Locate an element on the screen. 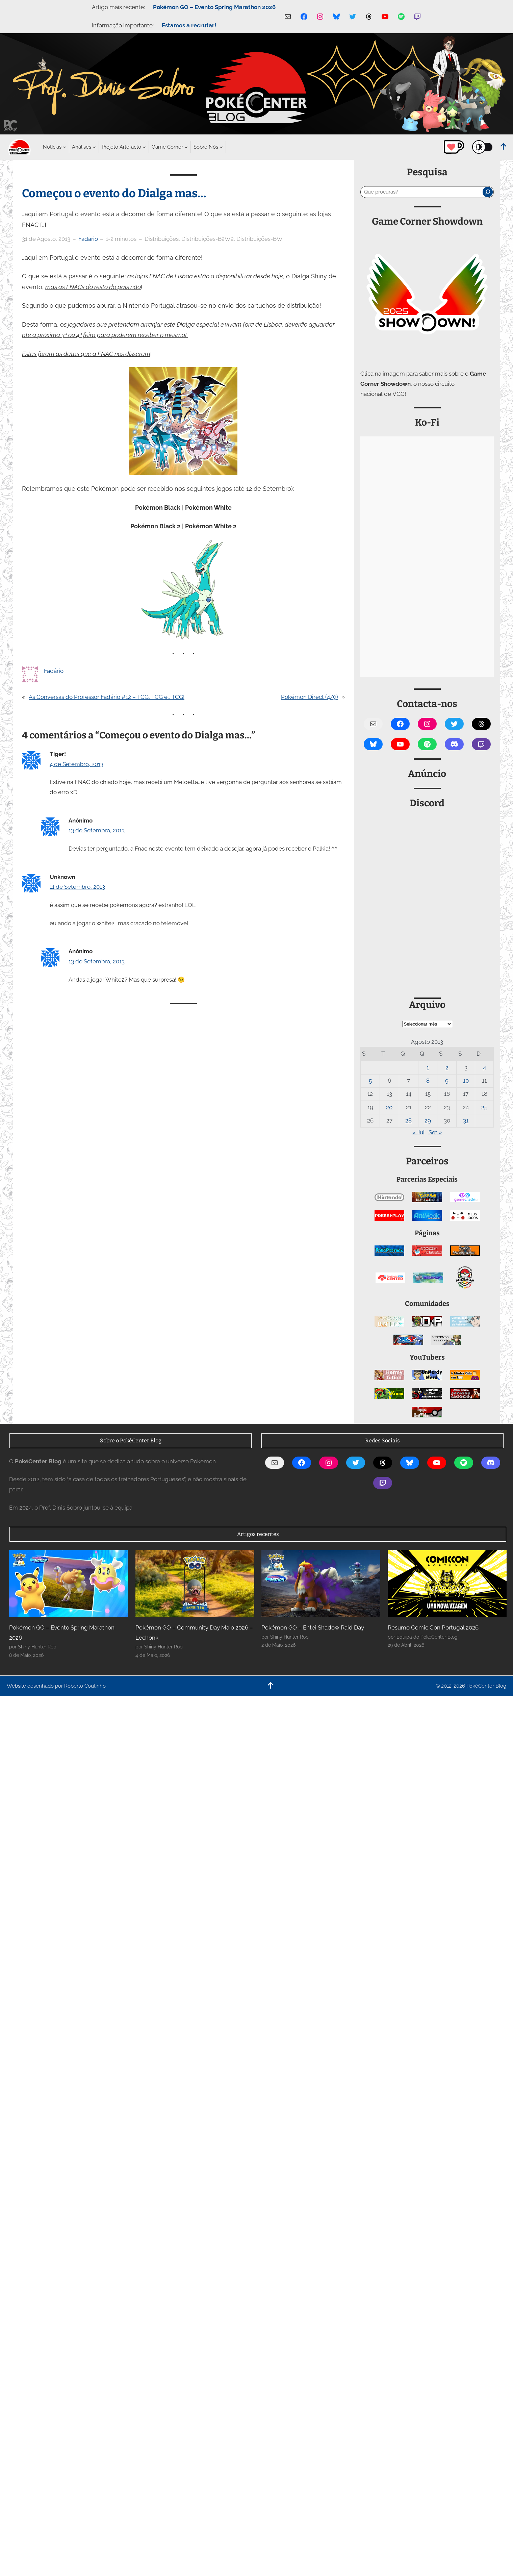 The image size is (513, 2576). [Submenu de Projeto Artefacto] is located at coordinates (121, 147).